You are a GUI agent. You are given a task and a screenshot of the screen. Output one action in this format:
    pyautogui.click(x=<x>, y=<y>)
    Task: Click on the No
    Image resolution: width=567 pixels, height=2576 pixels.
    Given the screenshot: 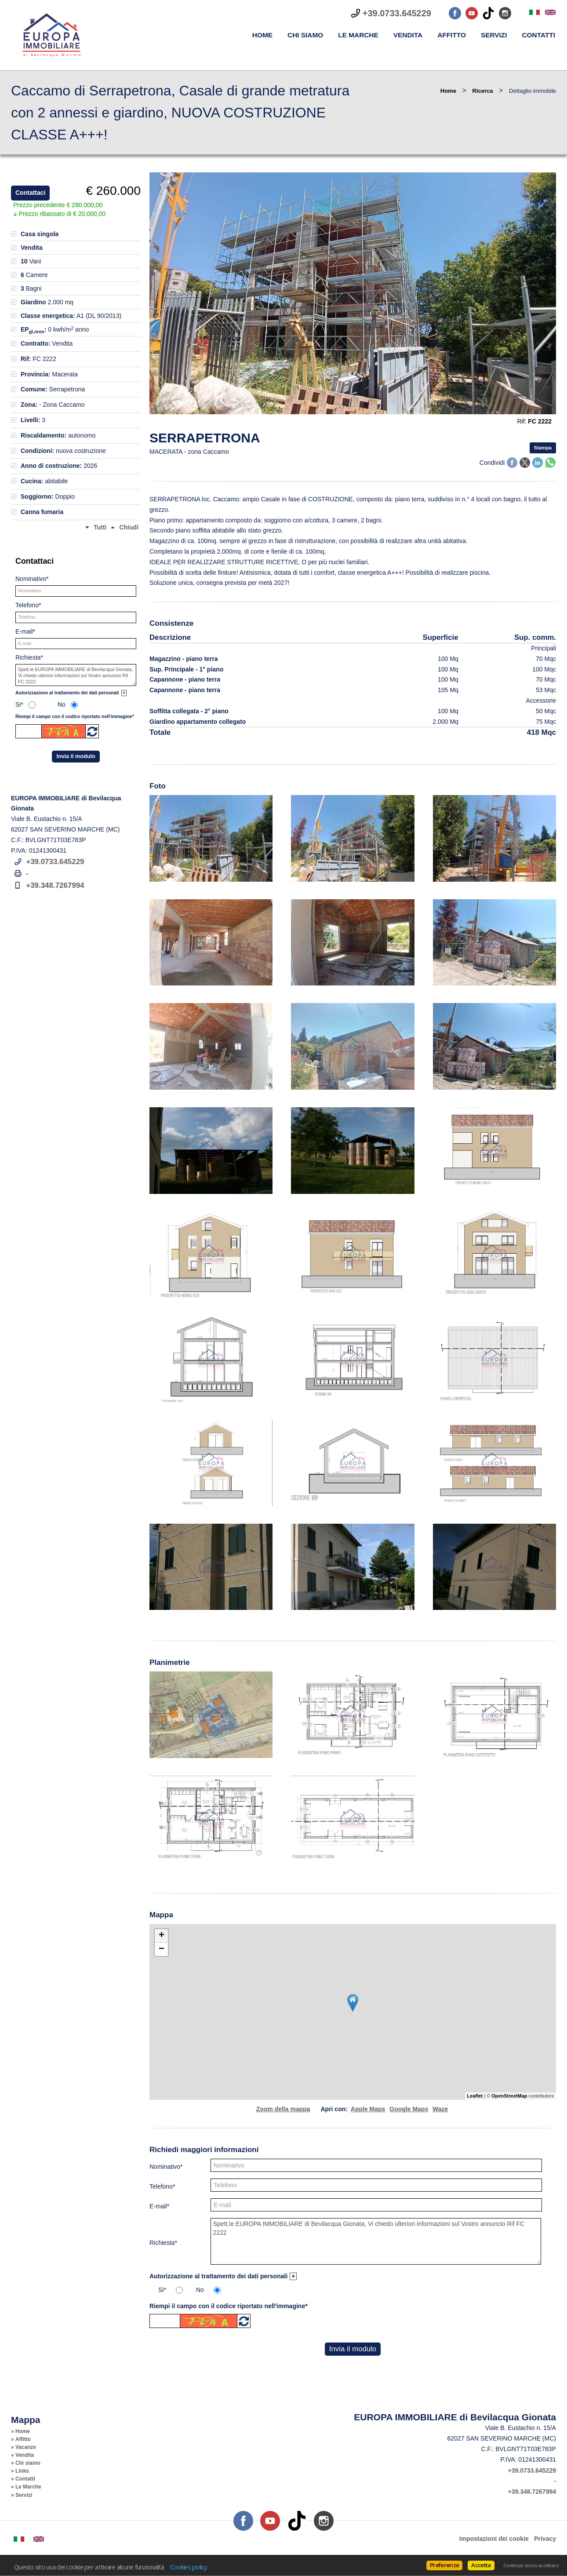 What is the action you would take?
    pyautogui.click(x=200, y=2289)
    